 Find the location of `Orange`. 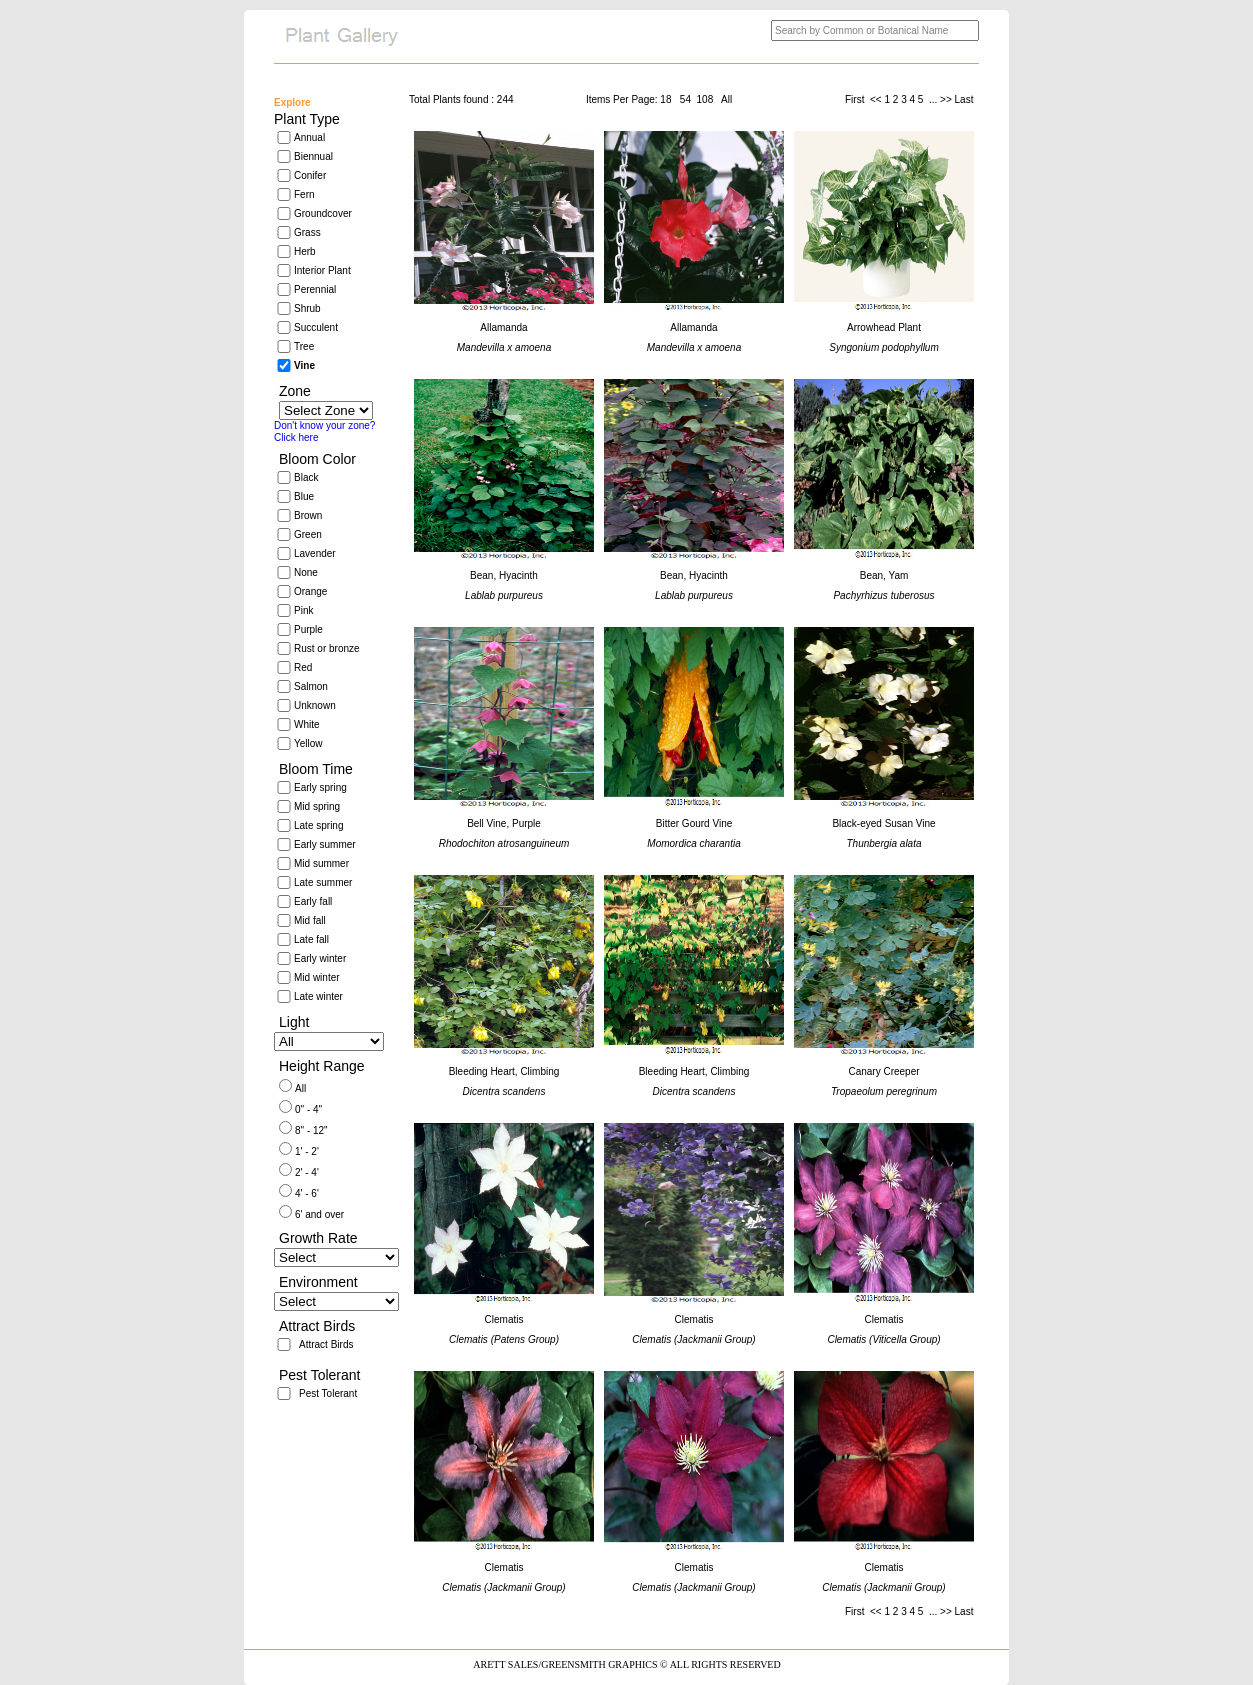

Orange is located at coordinates (310, 591).